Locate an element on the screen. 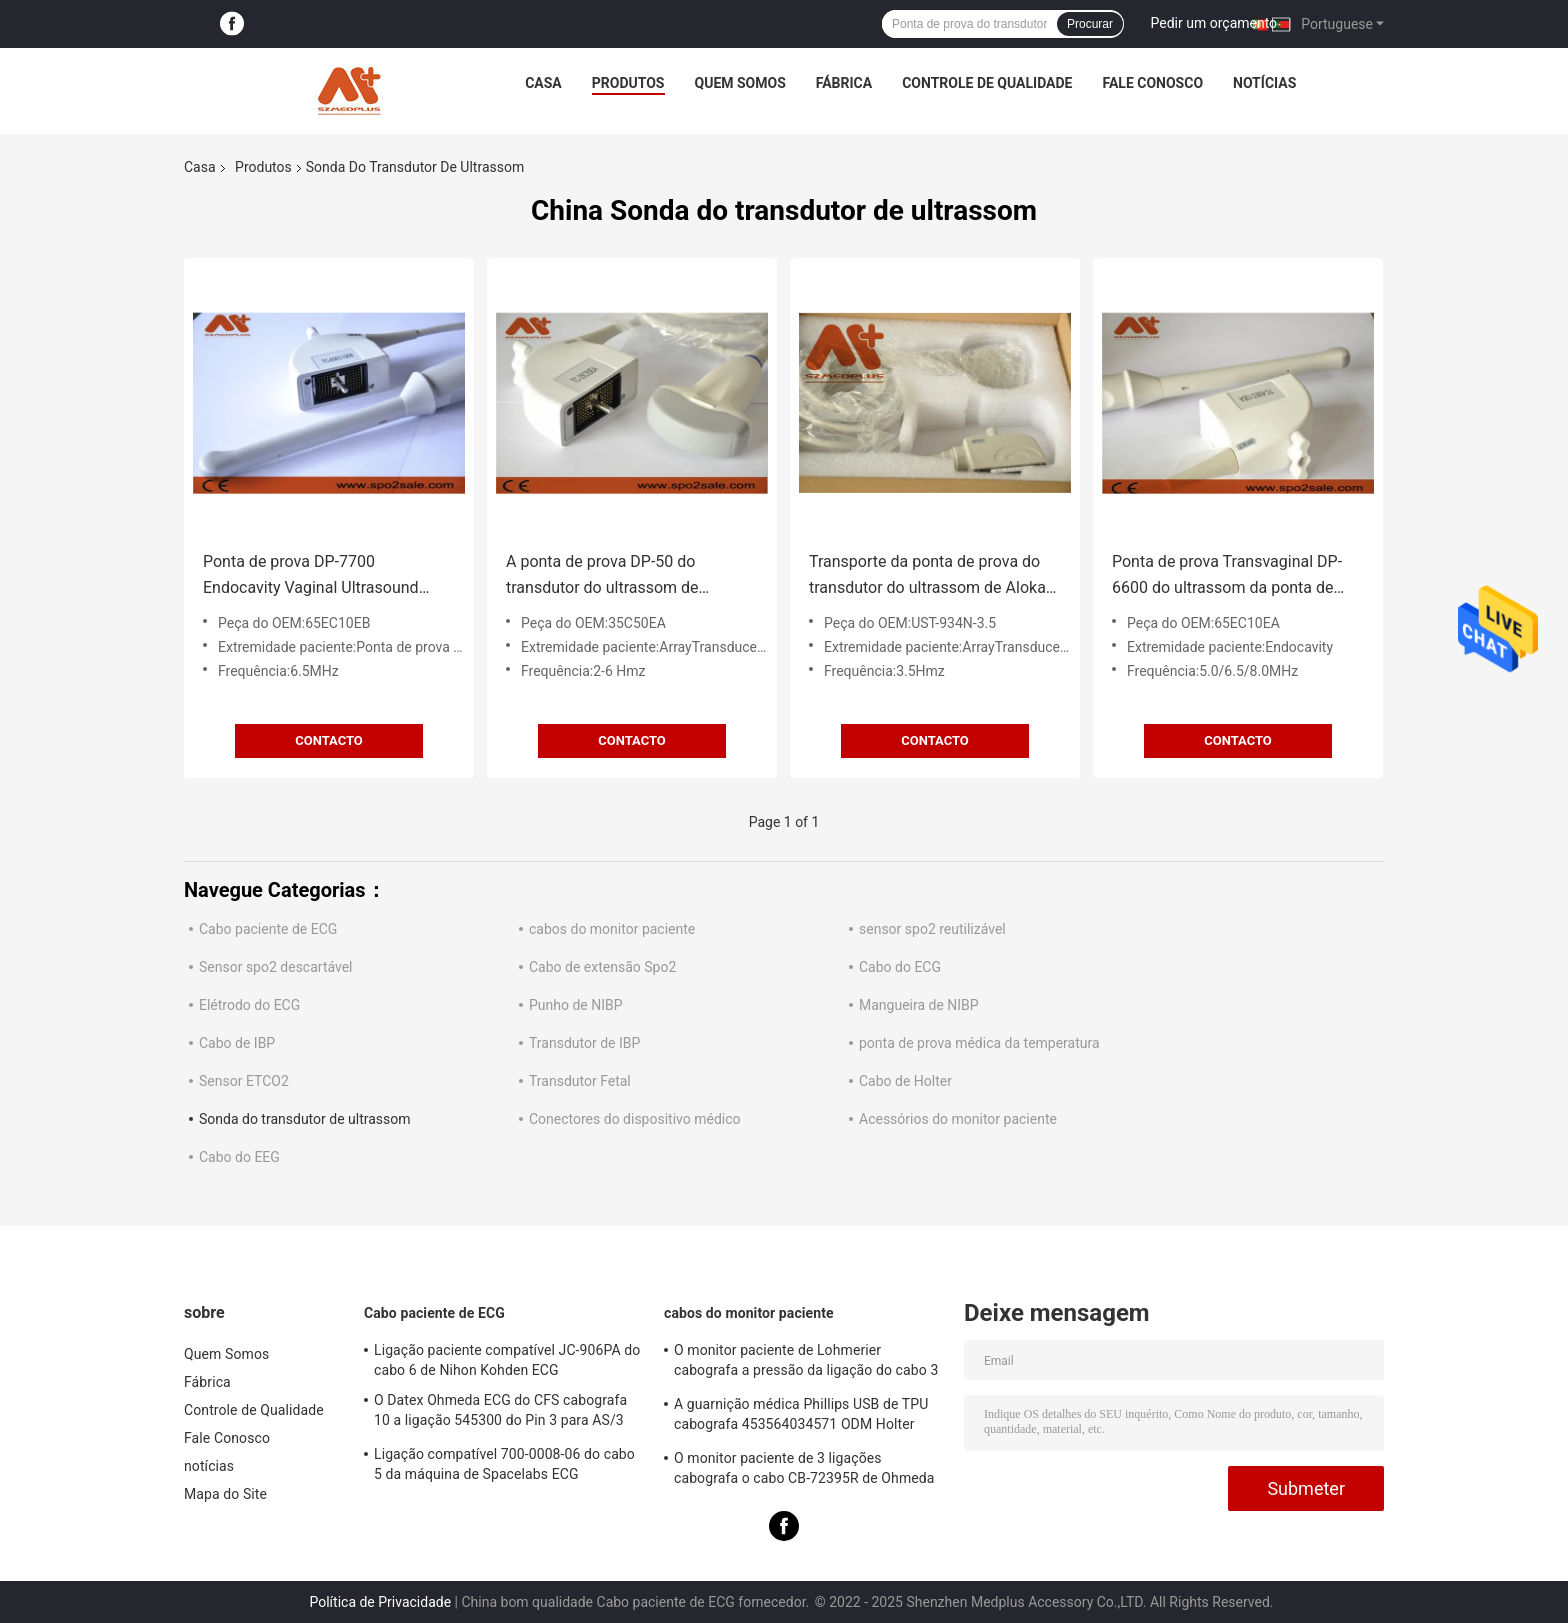 The image size is (1568, 1623). Mapa do Site is located at coordinates (225, 1494).